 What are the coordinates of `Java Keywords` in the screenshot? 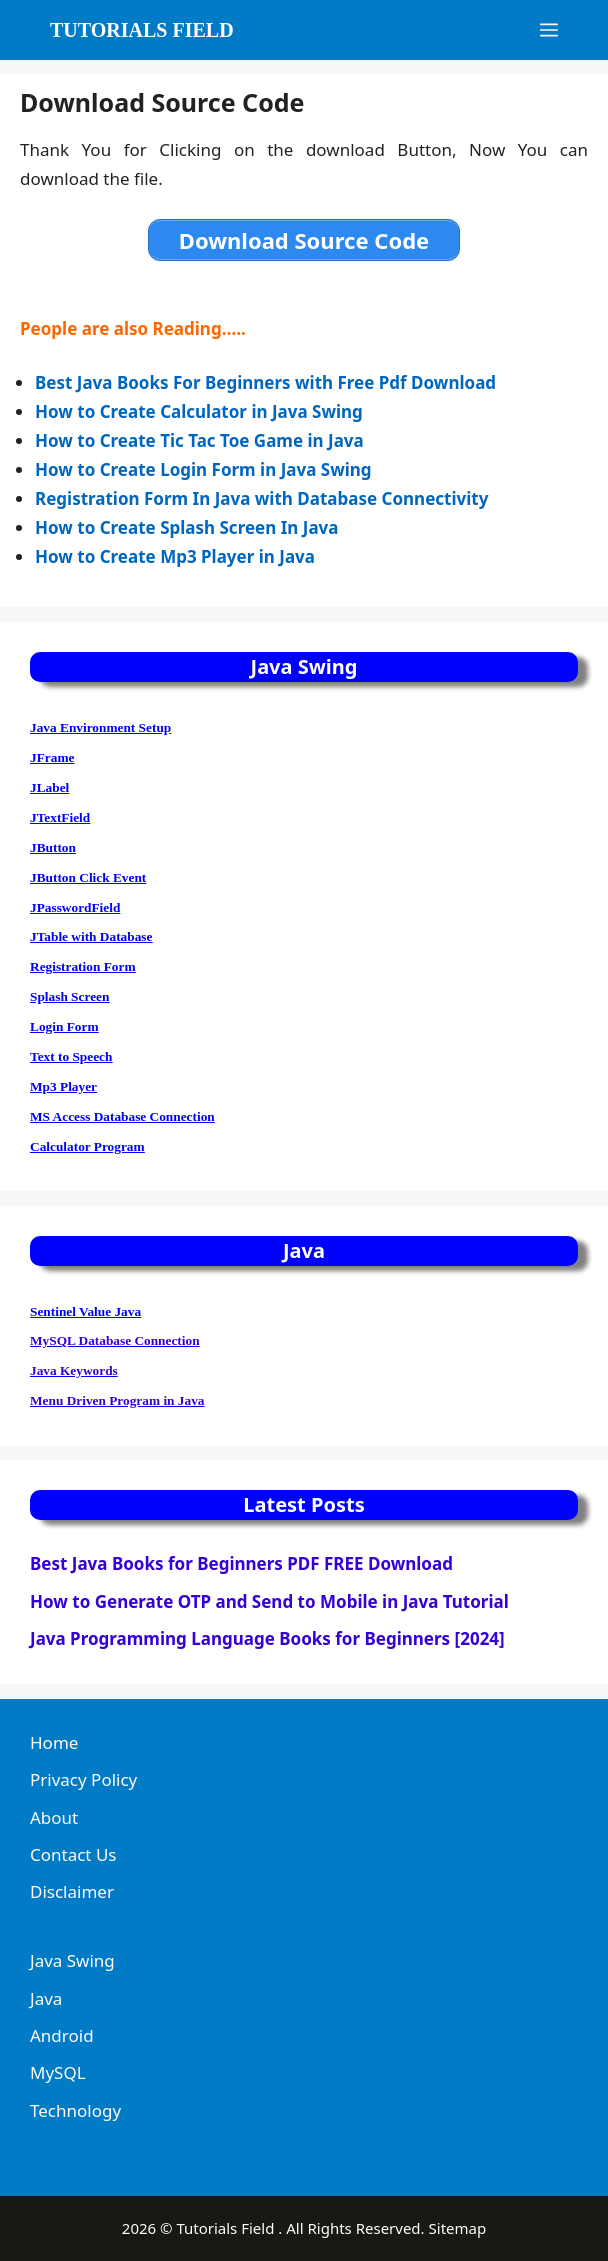 It's located at (74, 1370).